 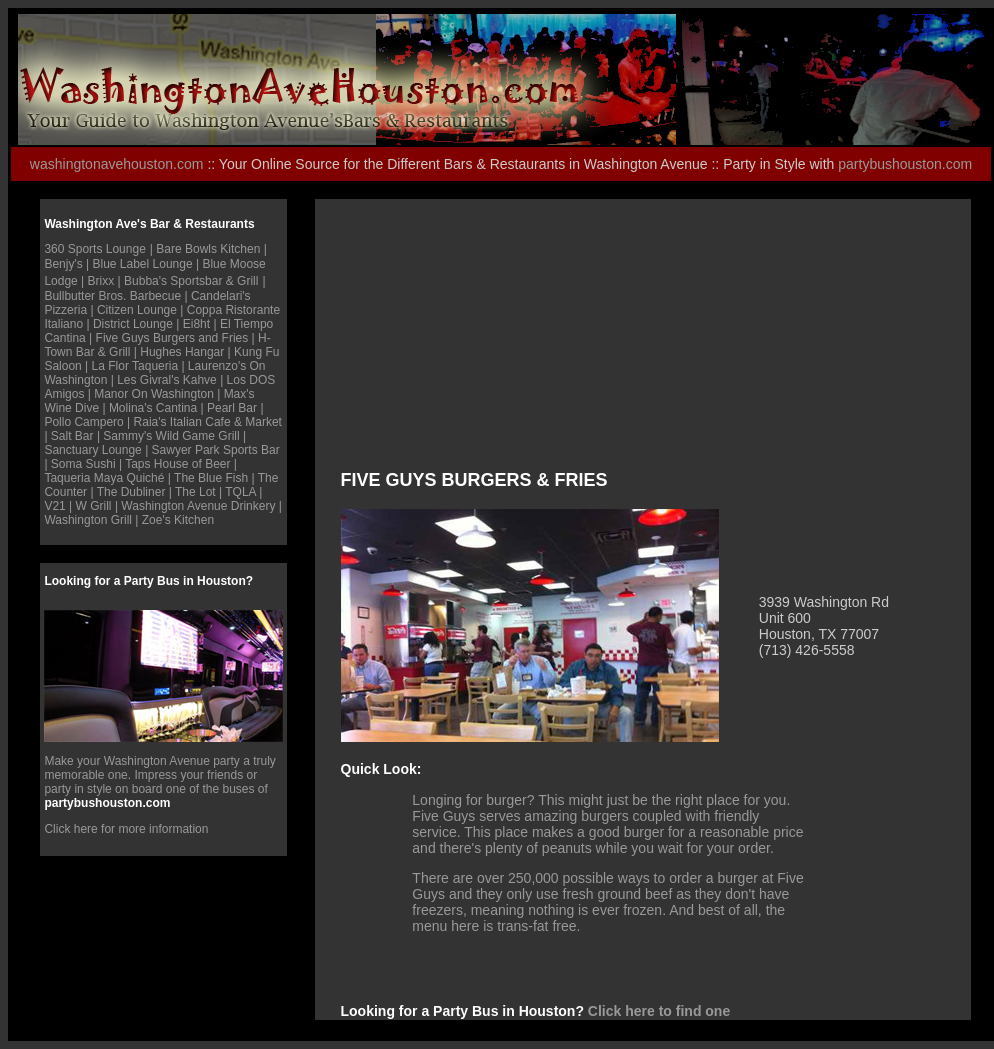 I want to click on Sanctuary Lounge, so click(x=92, y=450).